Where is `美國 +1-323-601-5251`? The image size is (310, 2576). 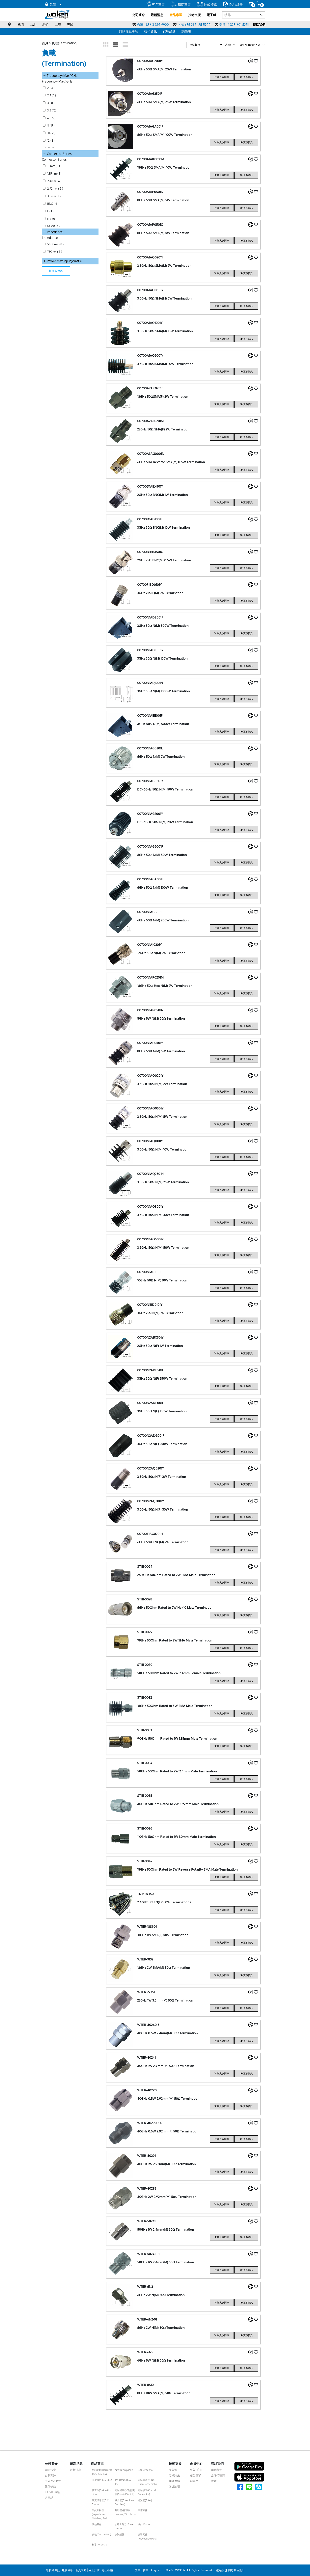 美國 +1-323-601-5251 is located at coordinates (234, 25).